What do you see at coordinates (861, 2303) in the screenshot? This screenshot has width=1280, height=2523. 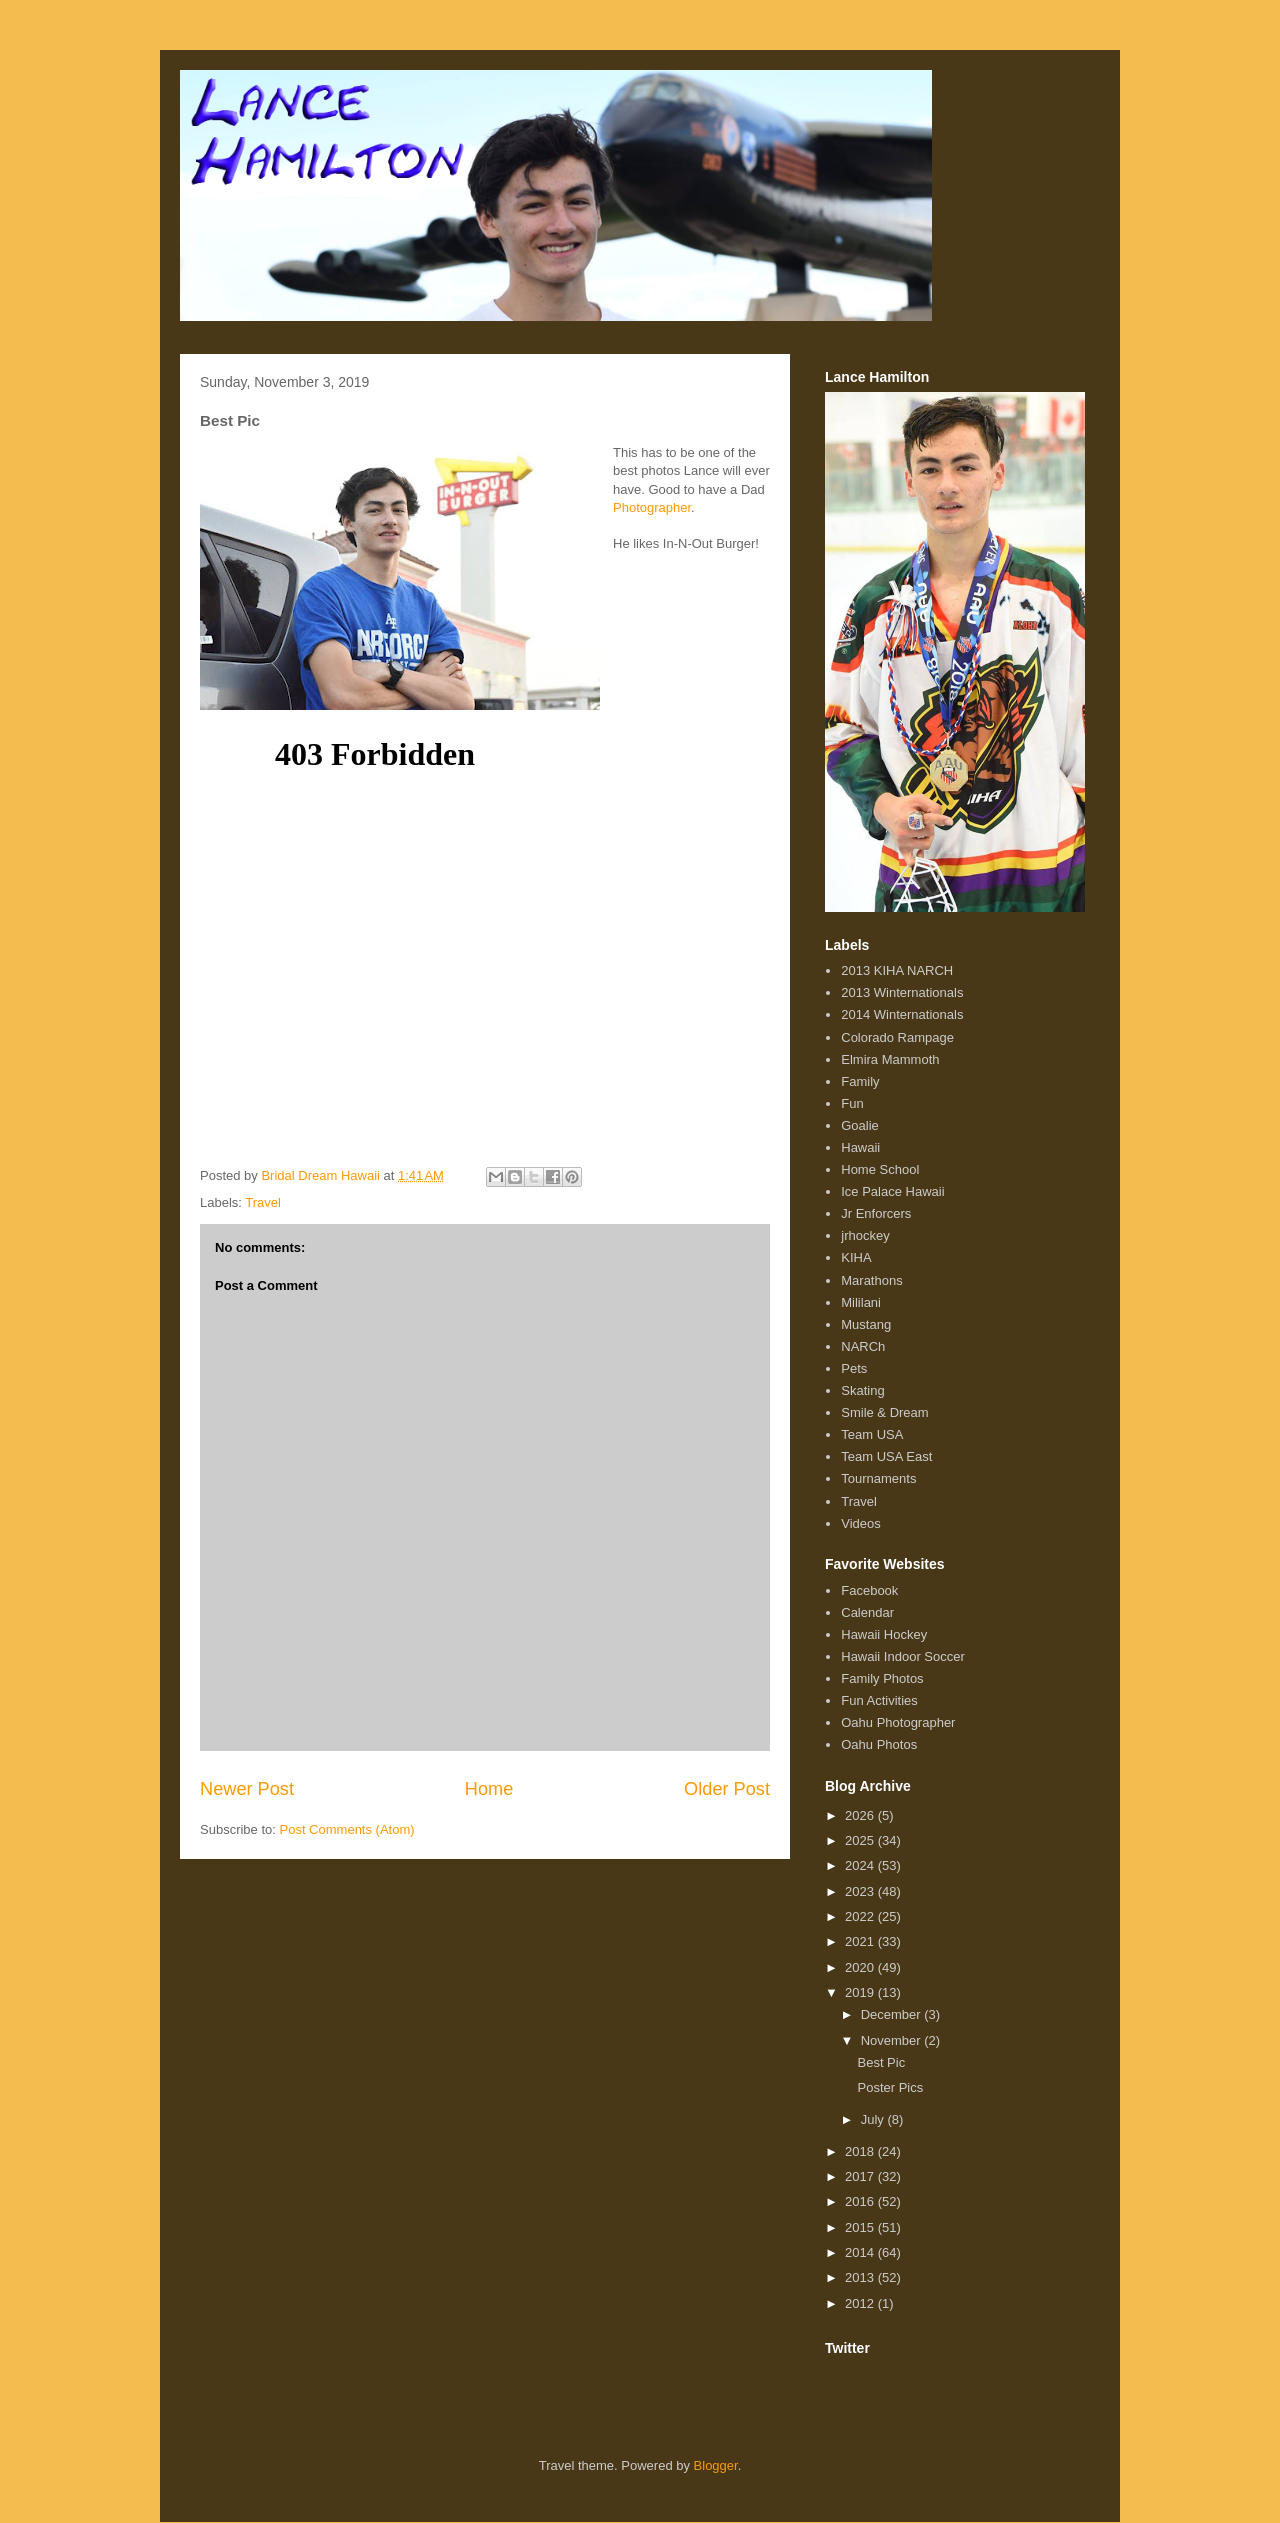 I see `2012` at bounding box center [861, 2303].